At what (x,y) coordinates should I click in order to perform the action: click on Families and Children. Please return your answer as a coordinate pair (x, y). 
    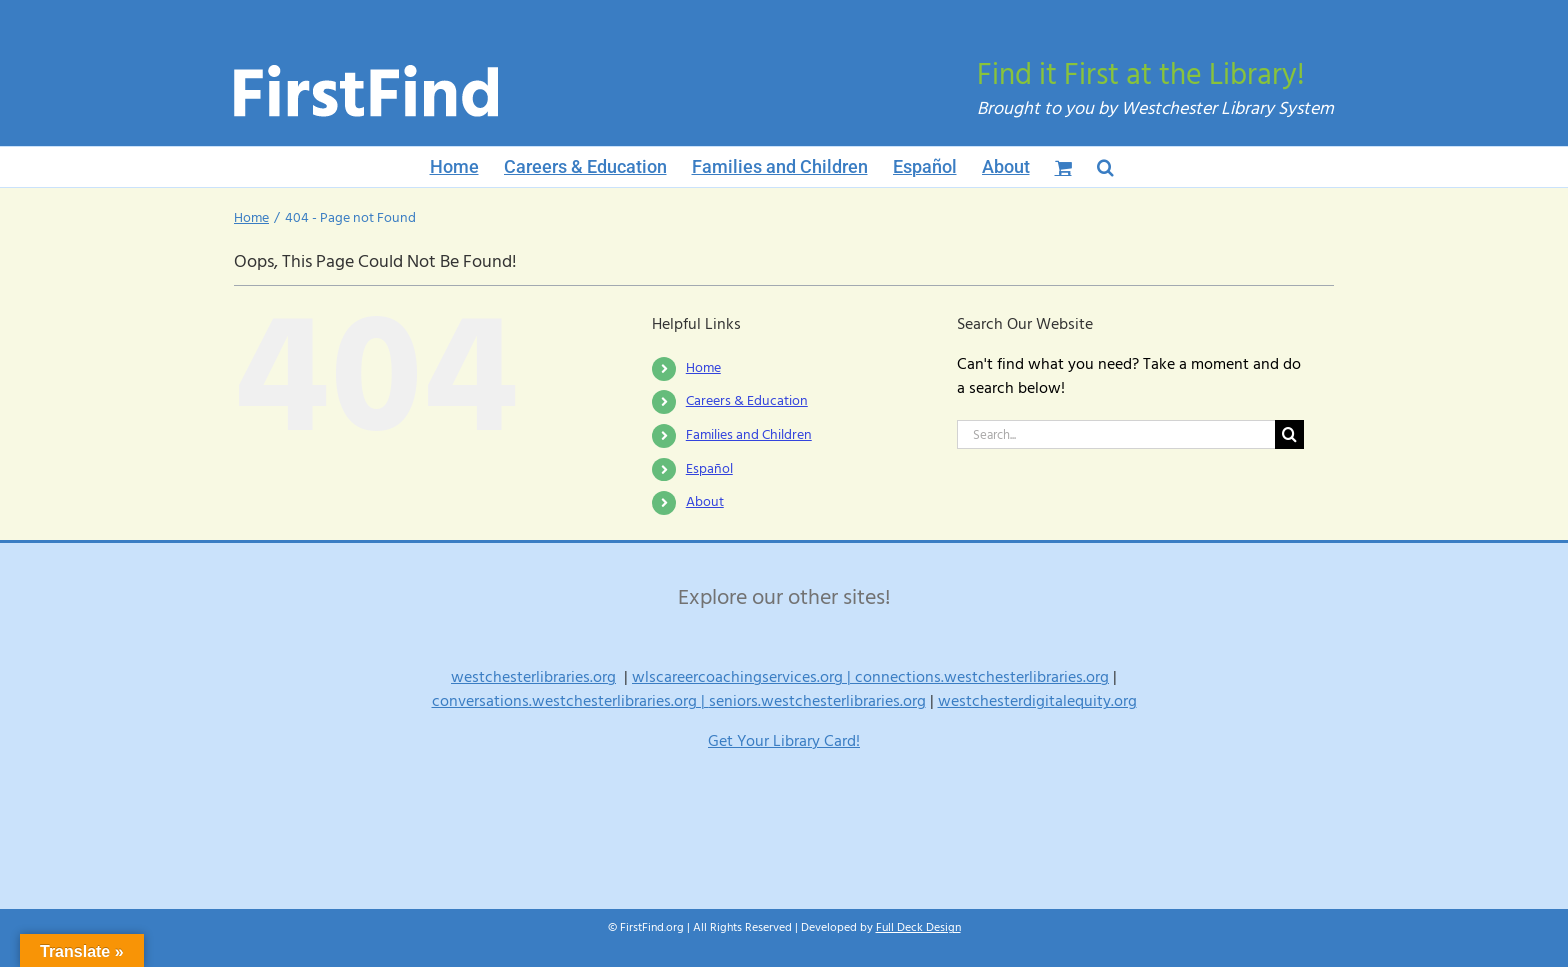
    Looking at the image, I should click on (749, 435).